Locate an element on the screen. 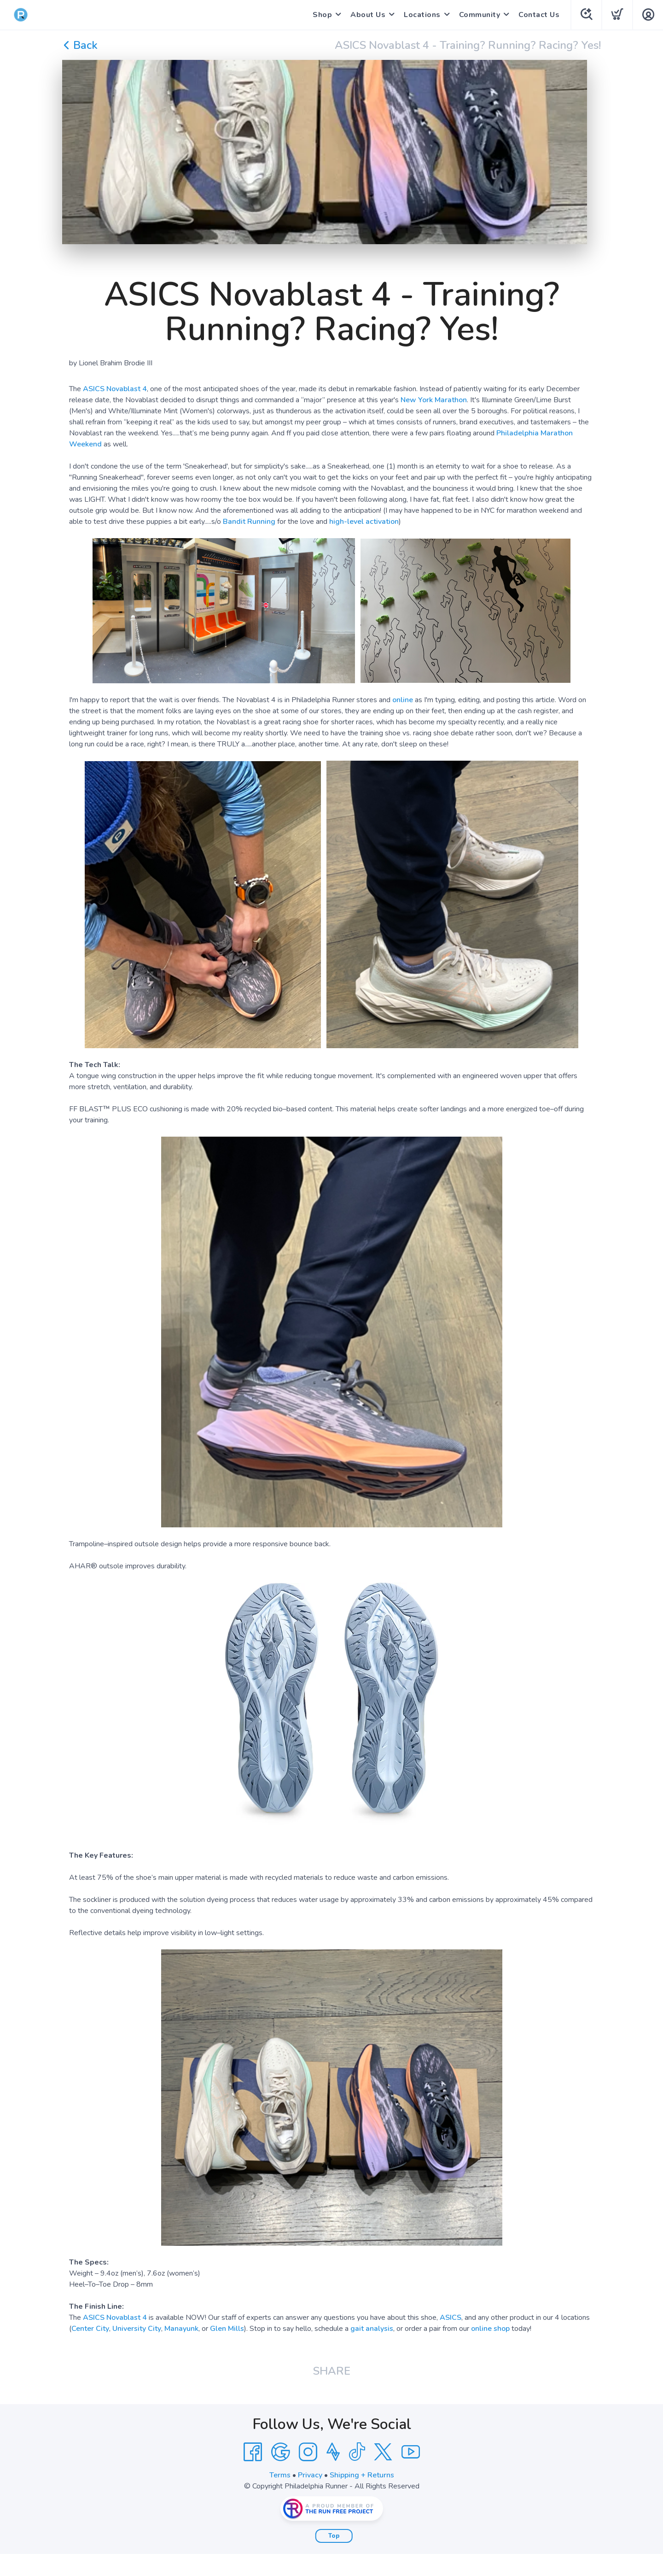  high-level activation is located at coordinates (364, 521).